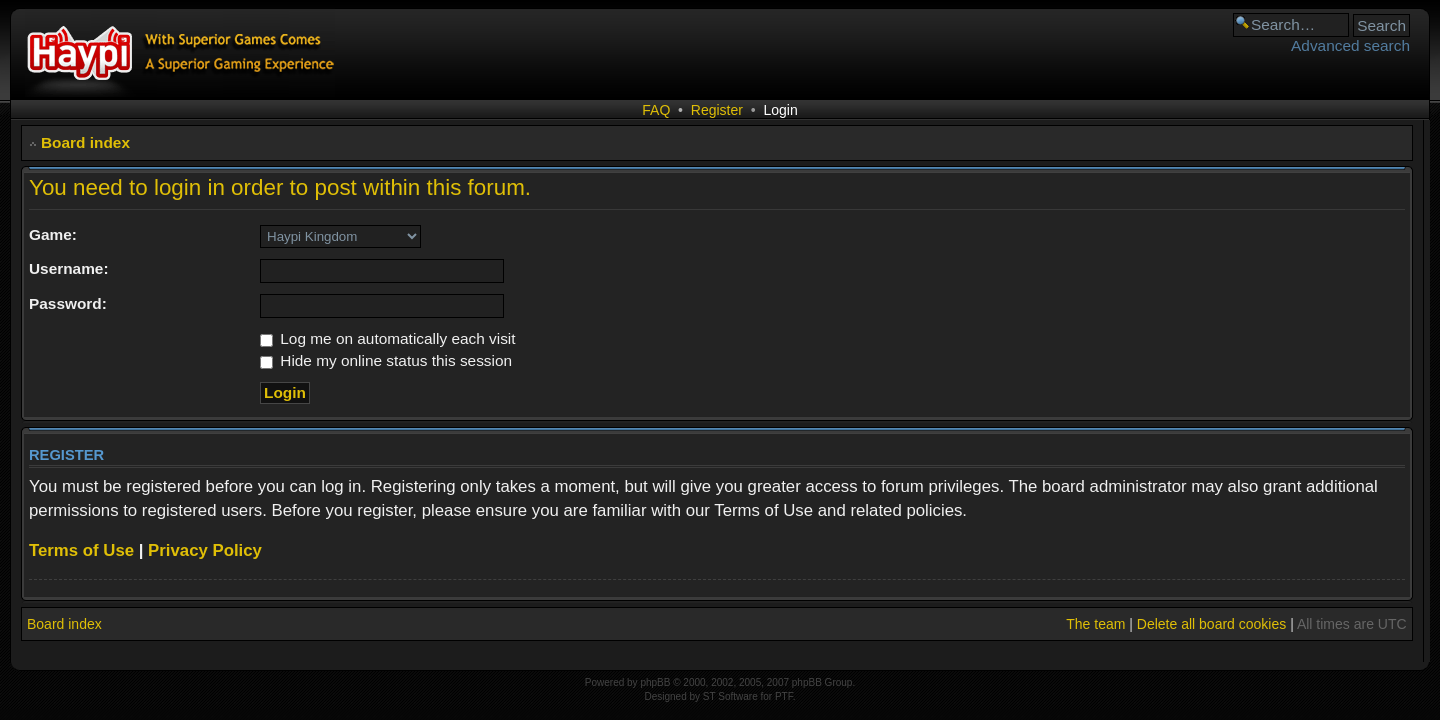 The width and height of the screenshot is (1440, 720). I want to click on Board index, so click(85, 142).